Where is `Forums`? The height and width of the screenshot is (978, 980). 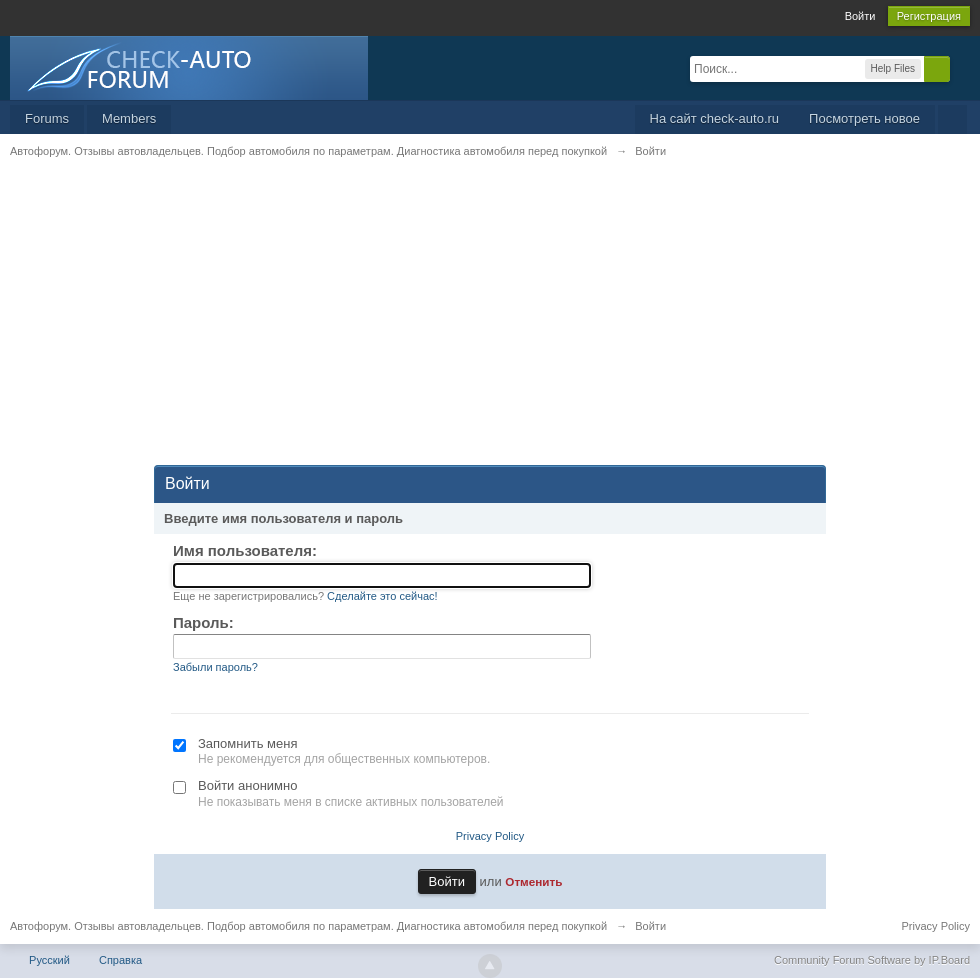 Forums is located at coordinates (47, 118).